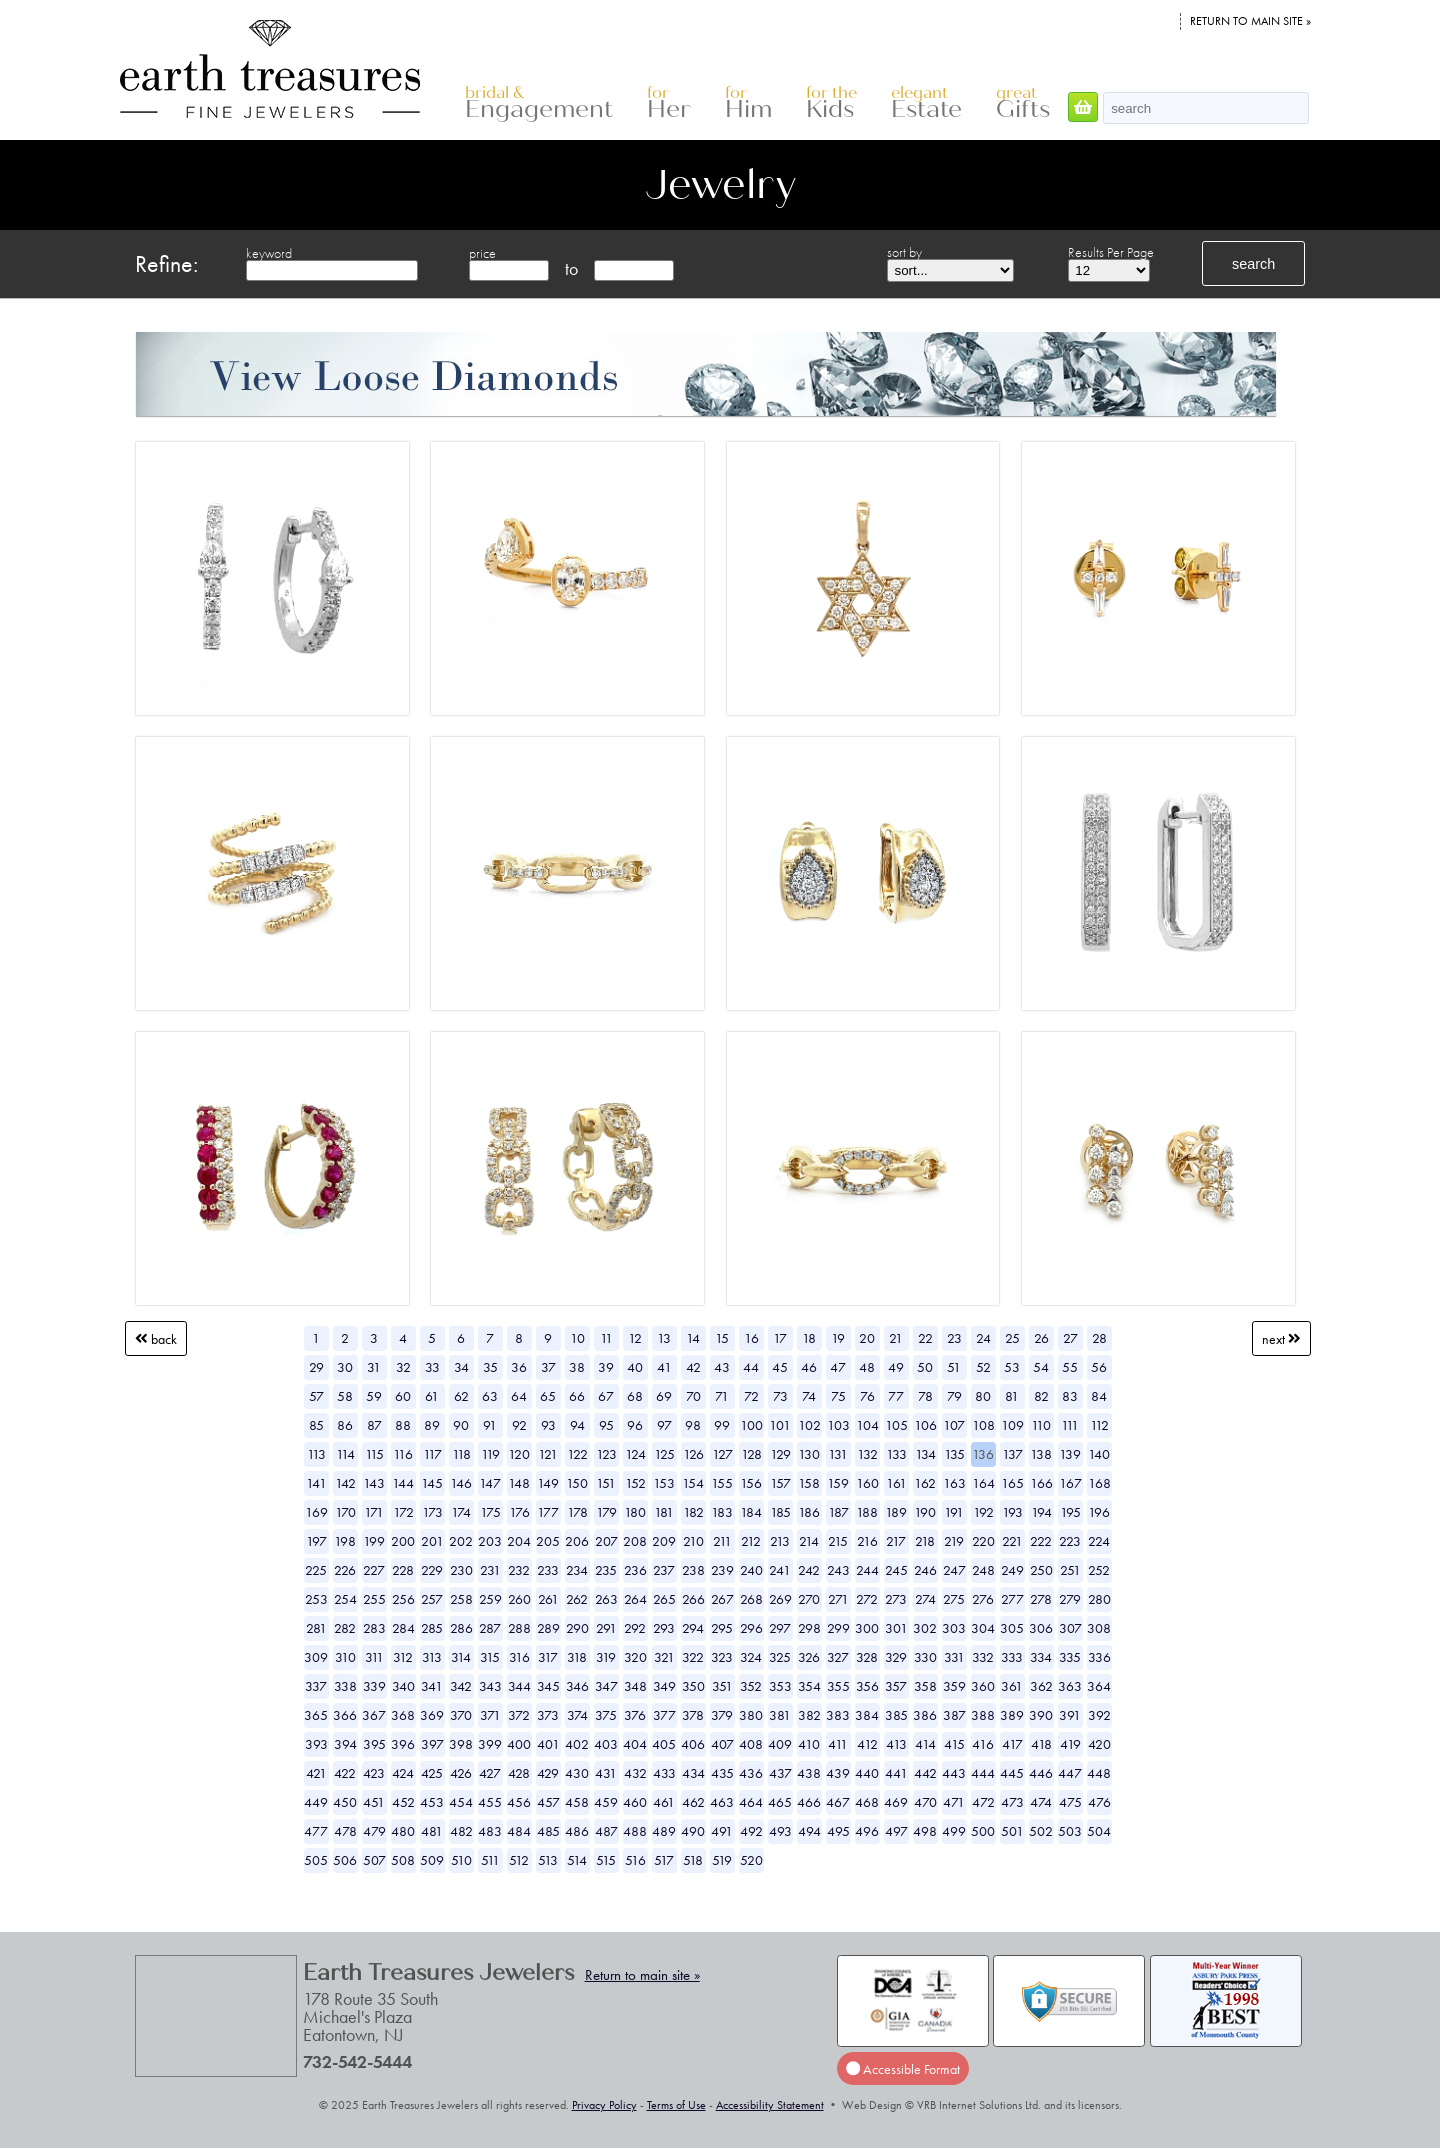  I want to click on 212, so click(751, 1541).